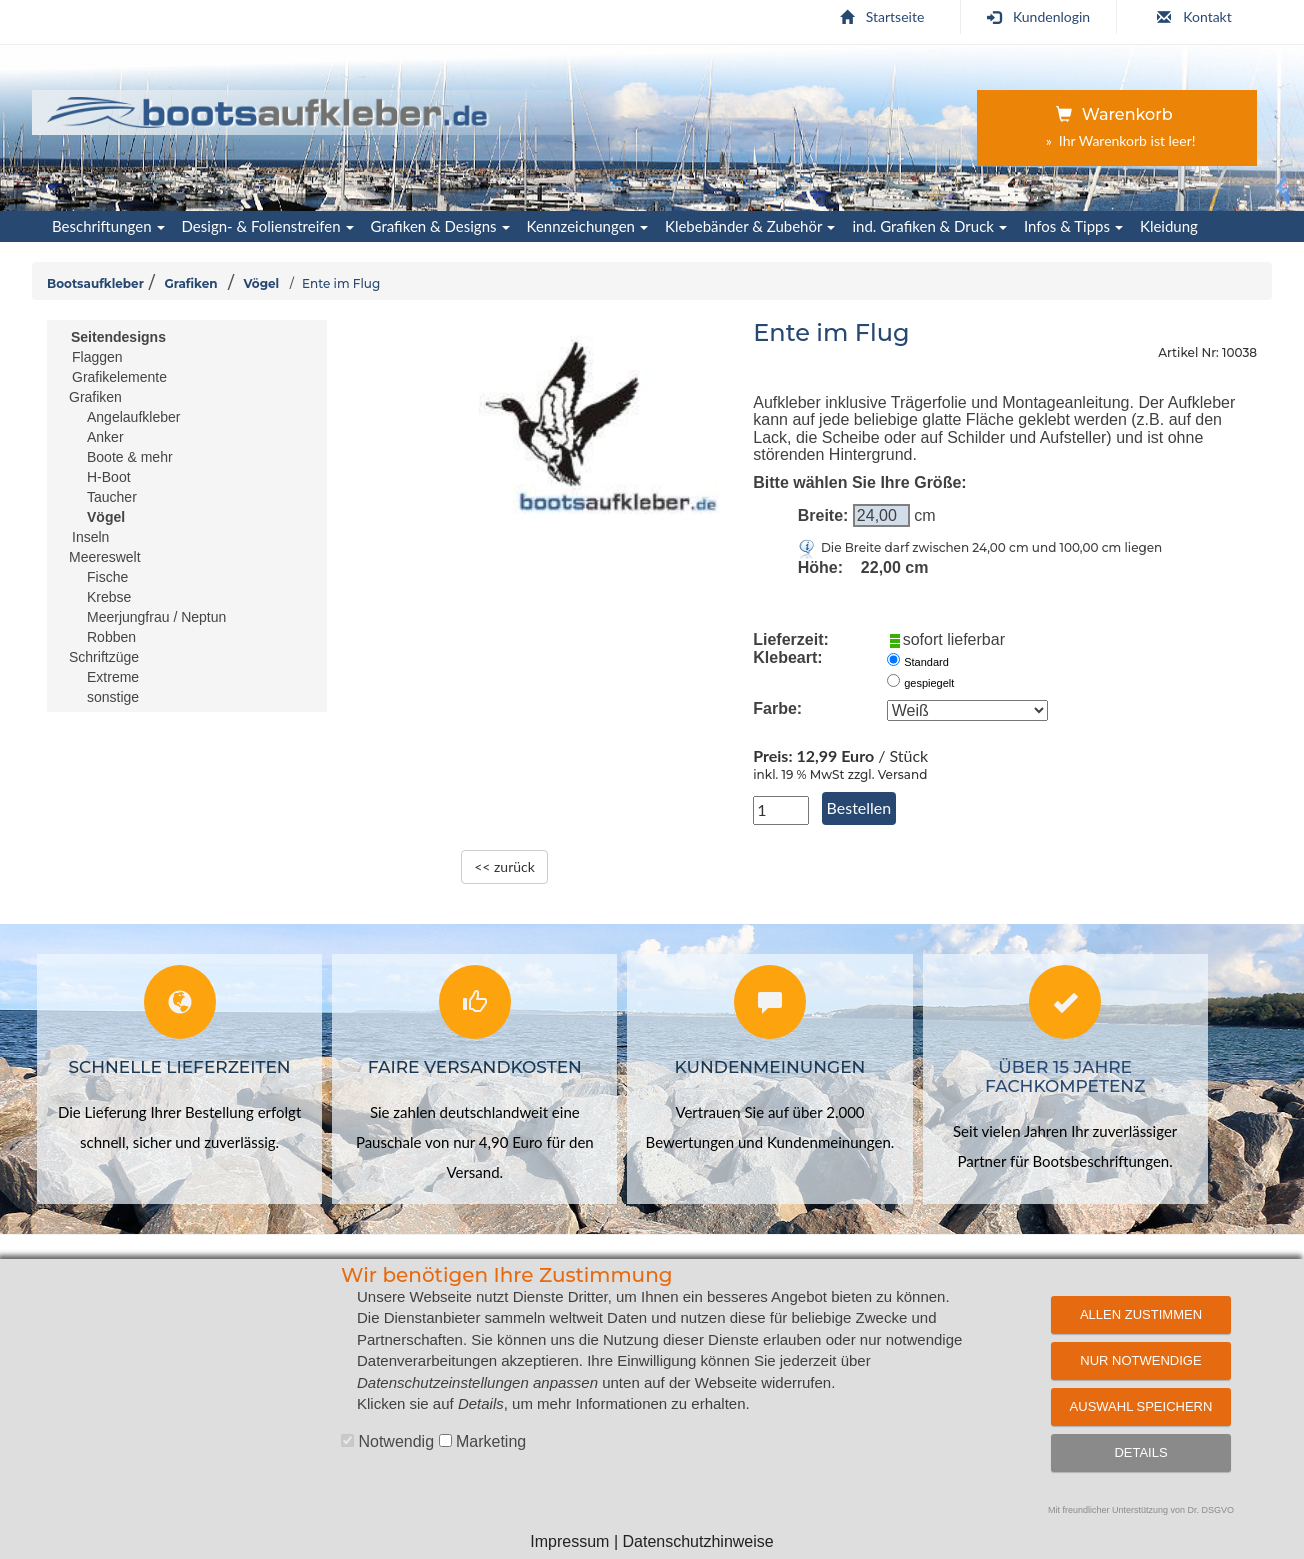 The height and width of the screenshot is (1559, 1304). What do you see at coordinates (109, 597) in the screenshot?
I see `Krebse` at bounding box center [109, 597].